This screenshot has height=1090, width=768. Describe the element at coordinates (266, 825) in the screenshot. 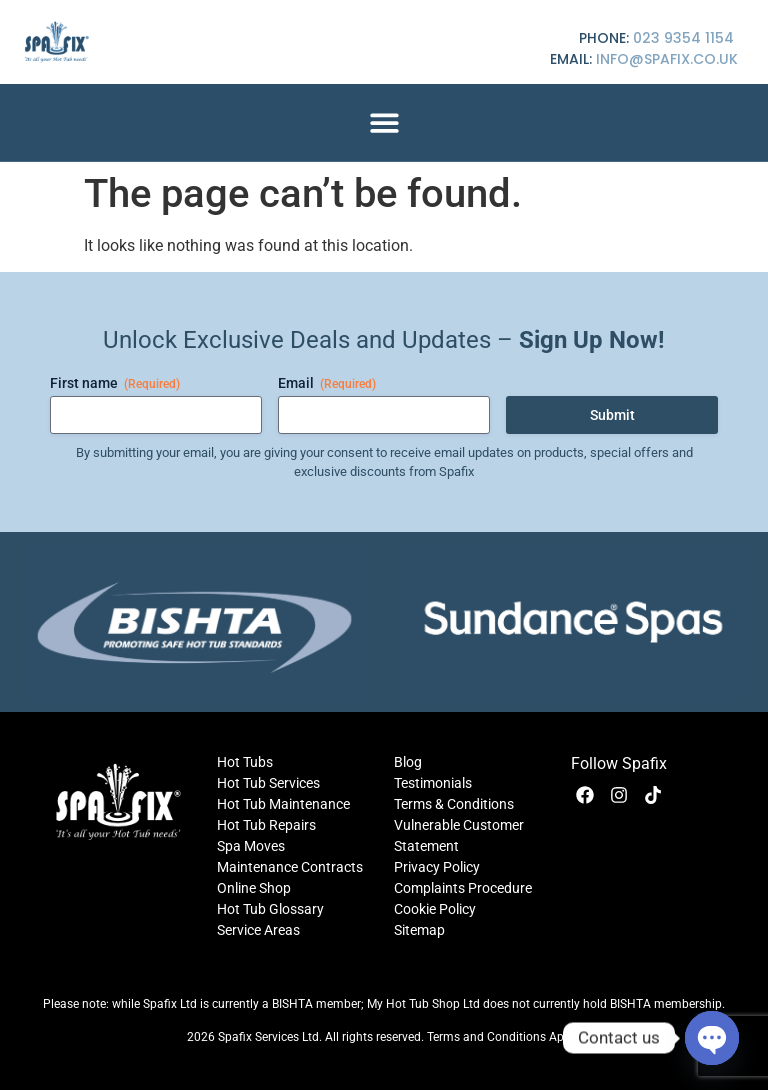

I see `Hot Tub Repairs` at that location.